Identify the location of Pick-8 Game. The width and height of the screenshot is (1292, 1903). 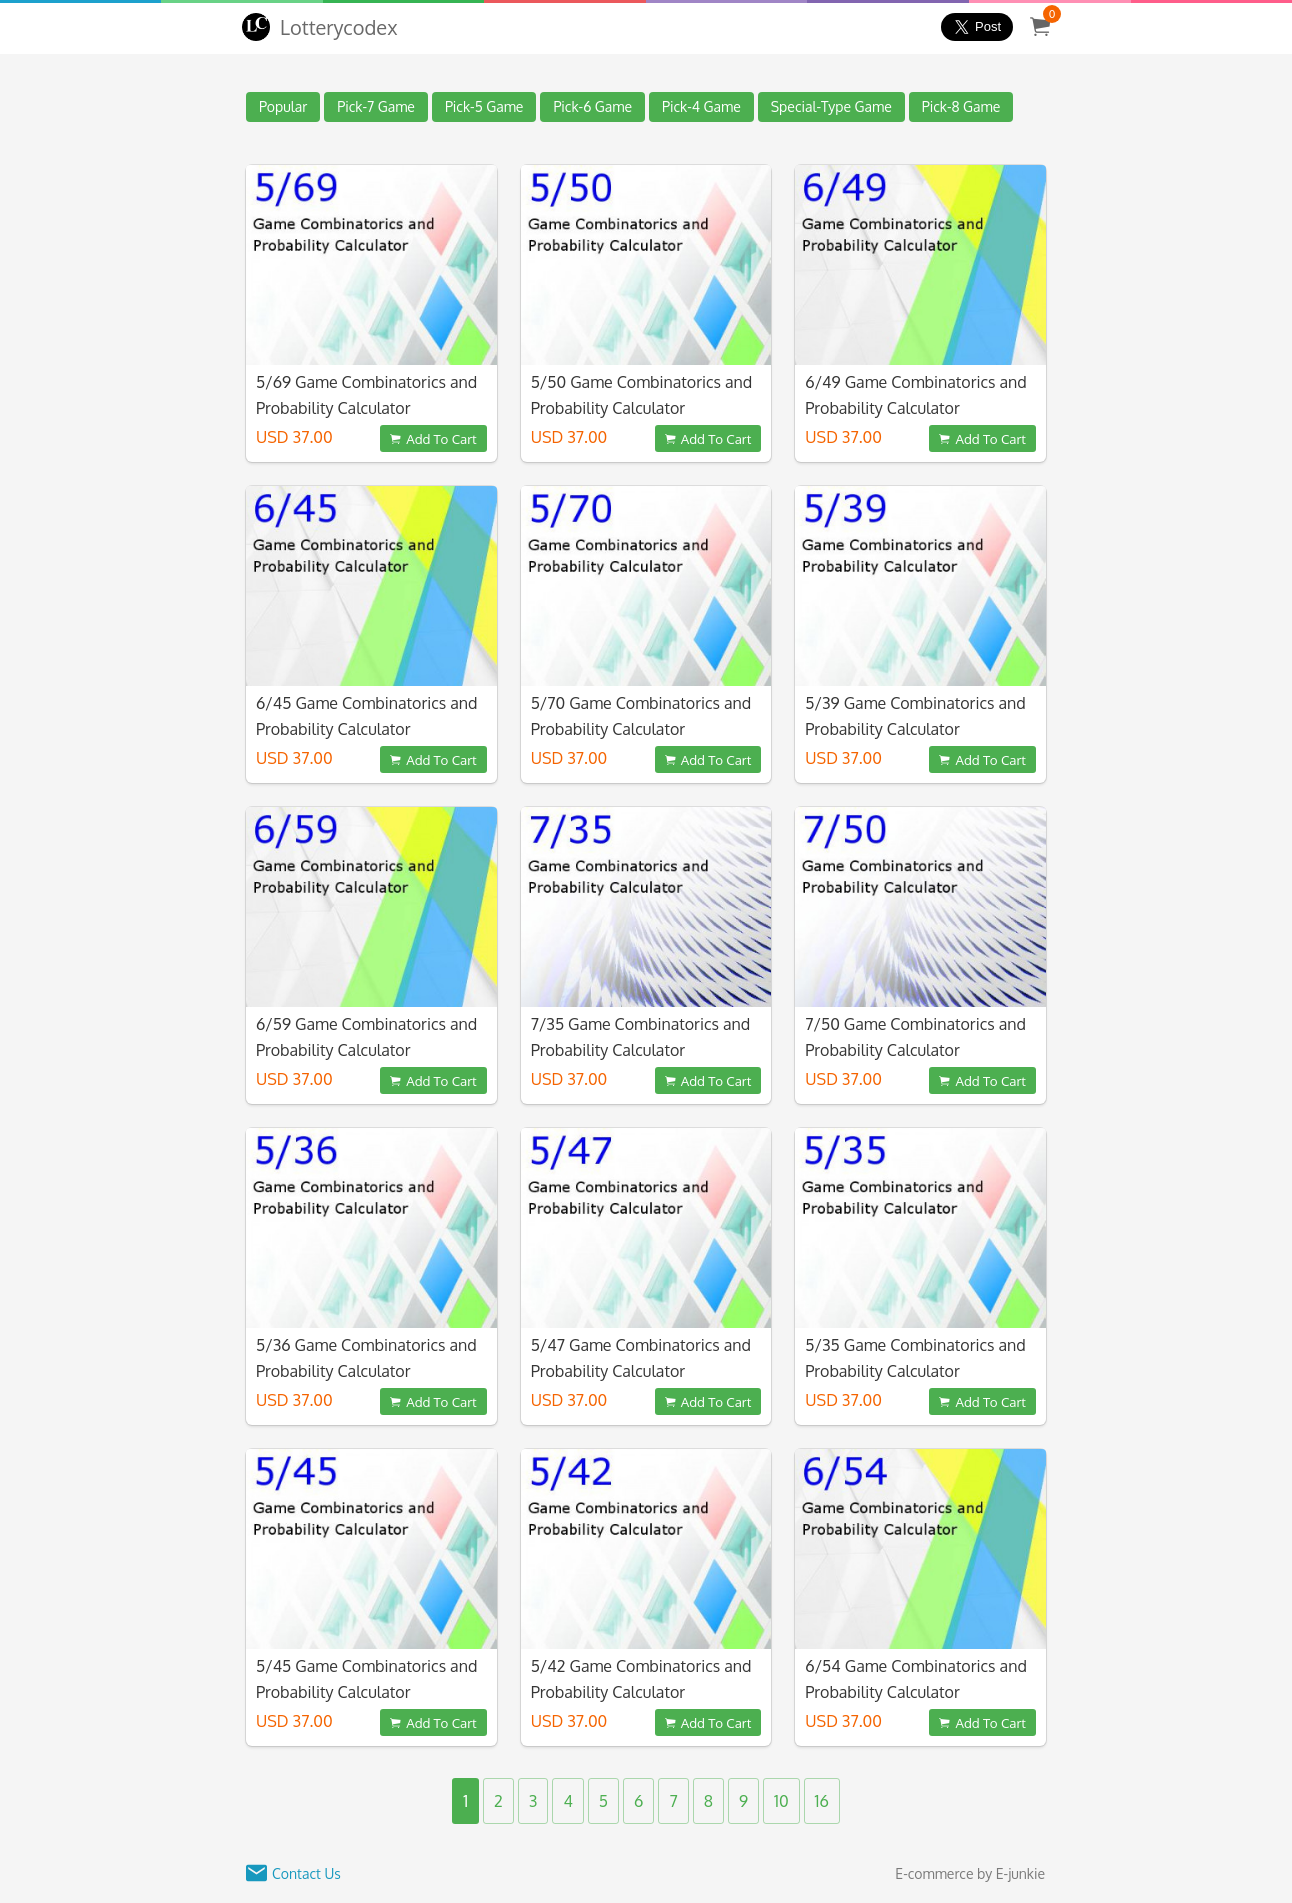
(961, 106).